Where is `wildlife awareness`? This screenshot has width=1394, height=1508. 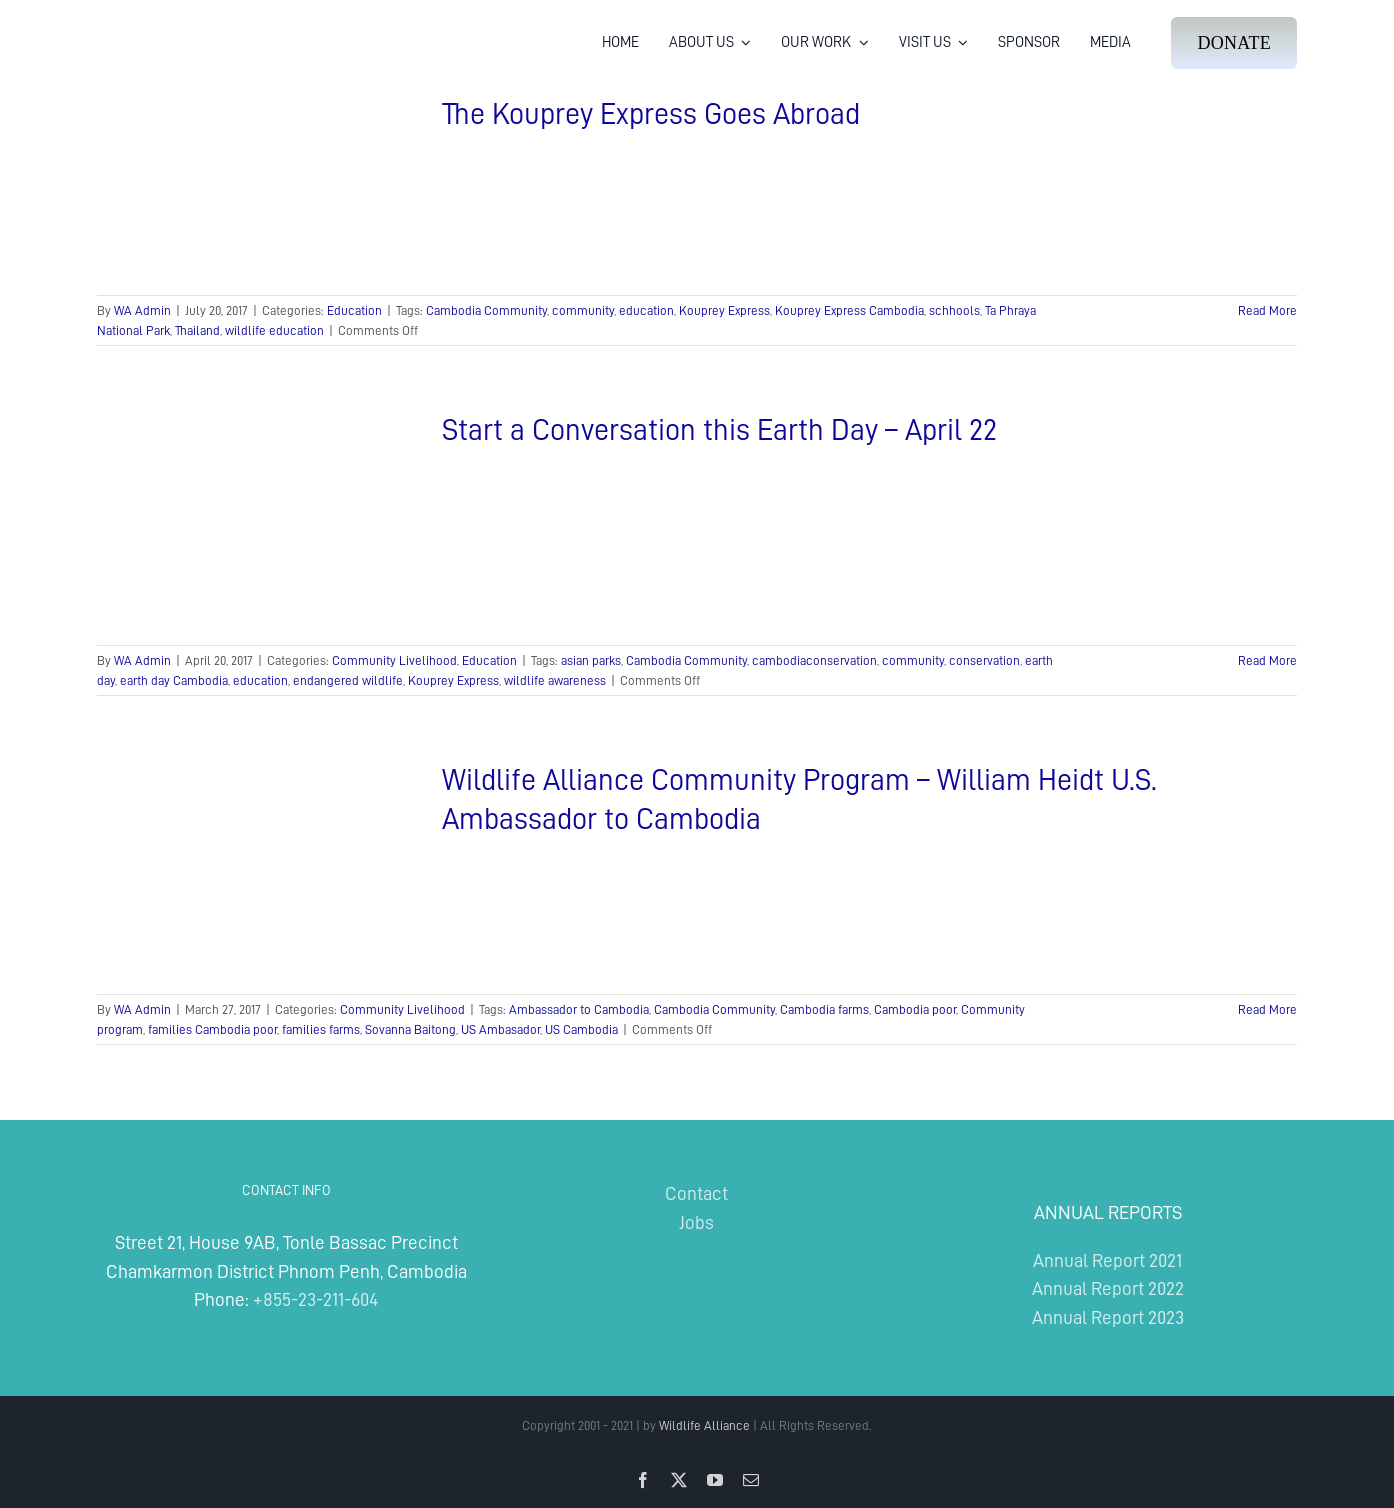
wildlife awareness is located at coordinates (555, 680).